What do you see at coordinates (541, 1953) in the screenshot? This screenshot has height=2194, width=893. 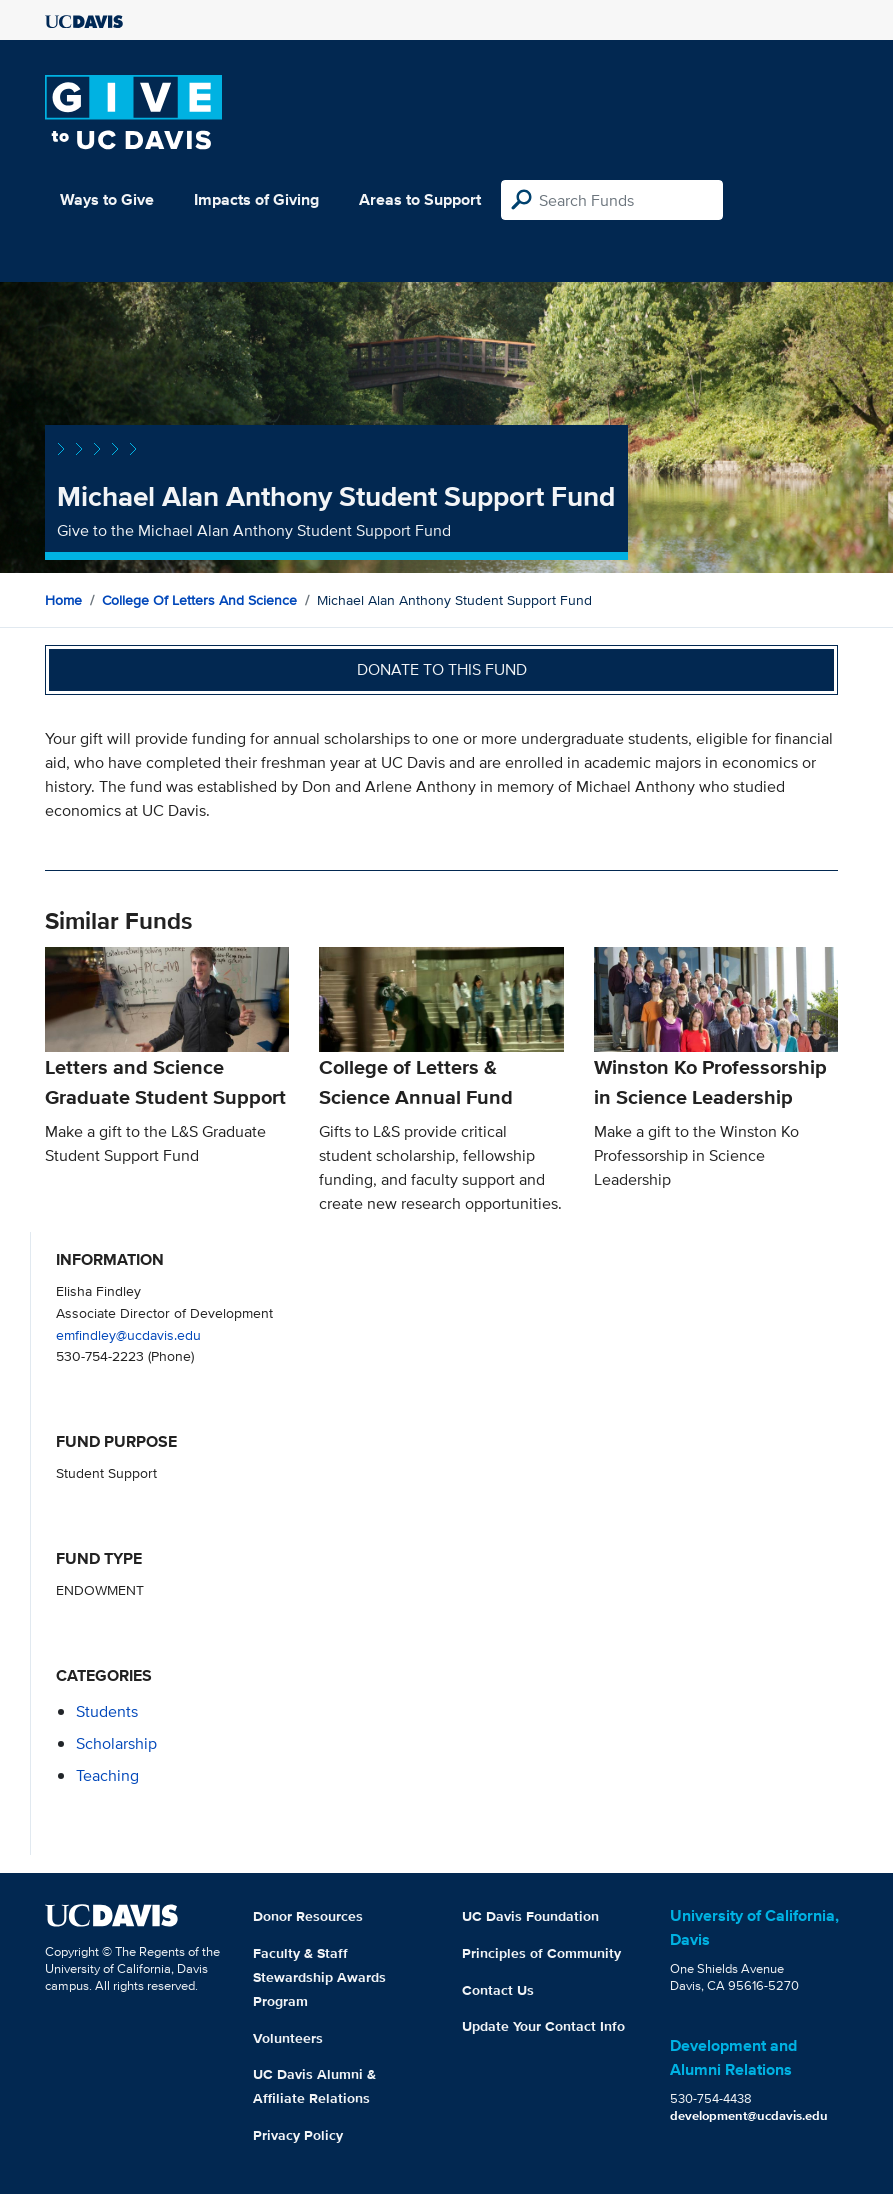 I see `Principles of Community` at bounding box center [541, 1953].